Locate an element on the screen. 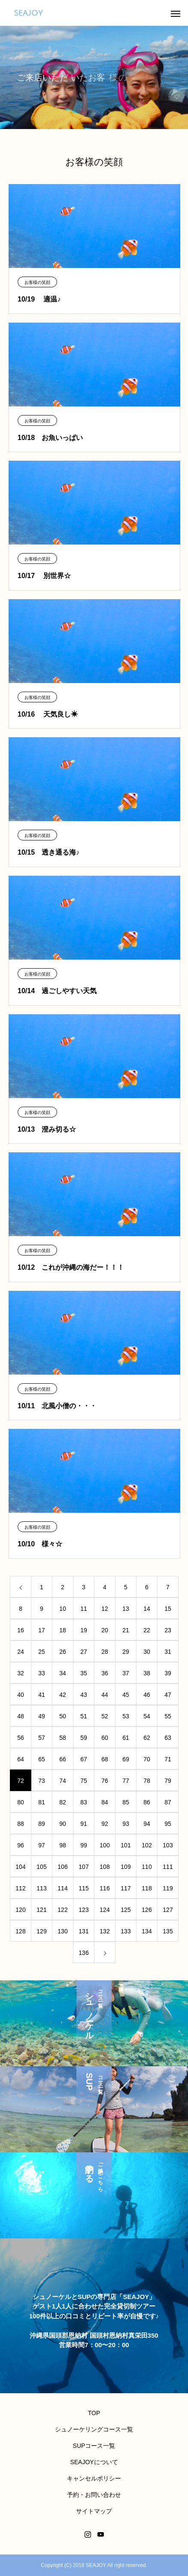 This screenshot has width=188, height=2576. 93 is located at coordinates (125, 1823).